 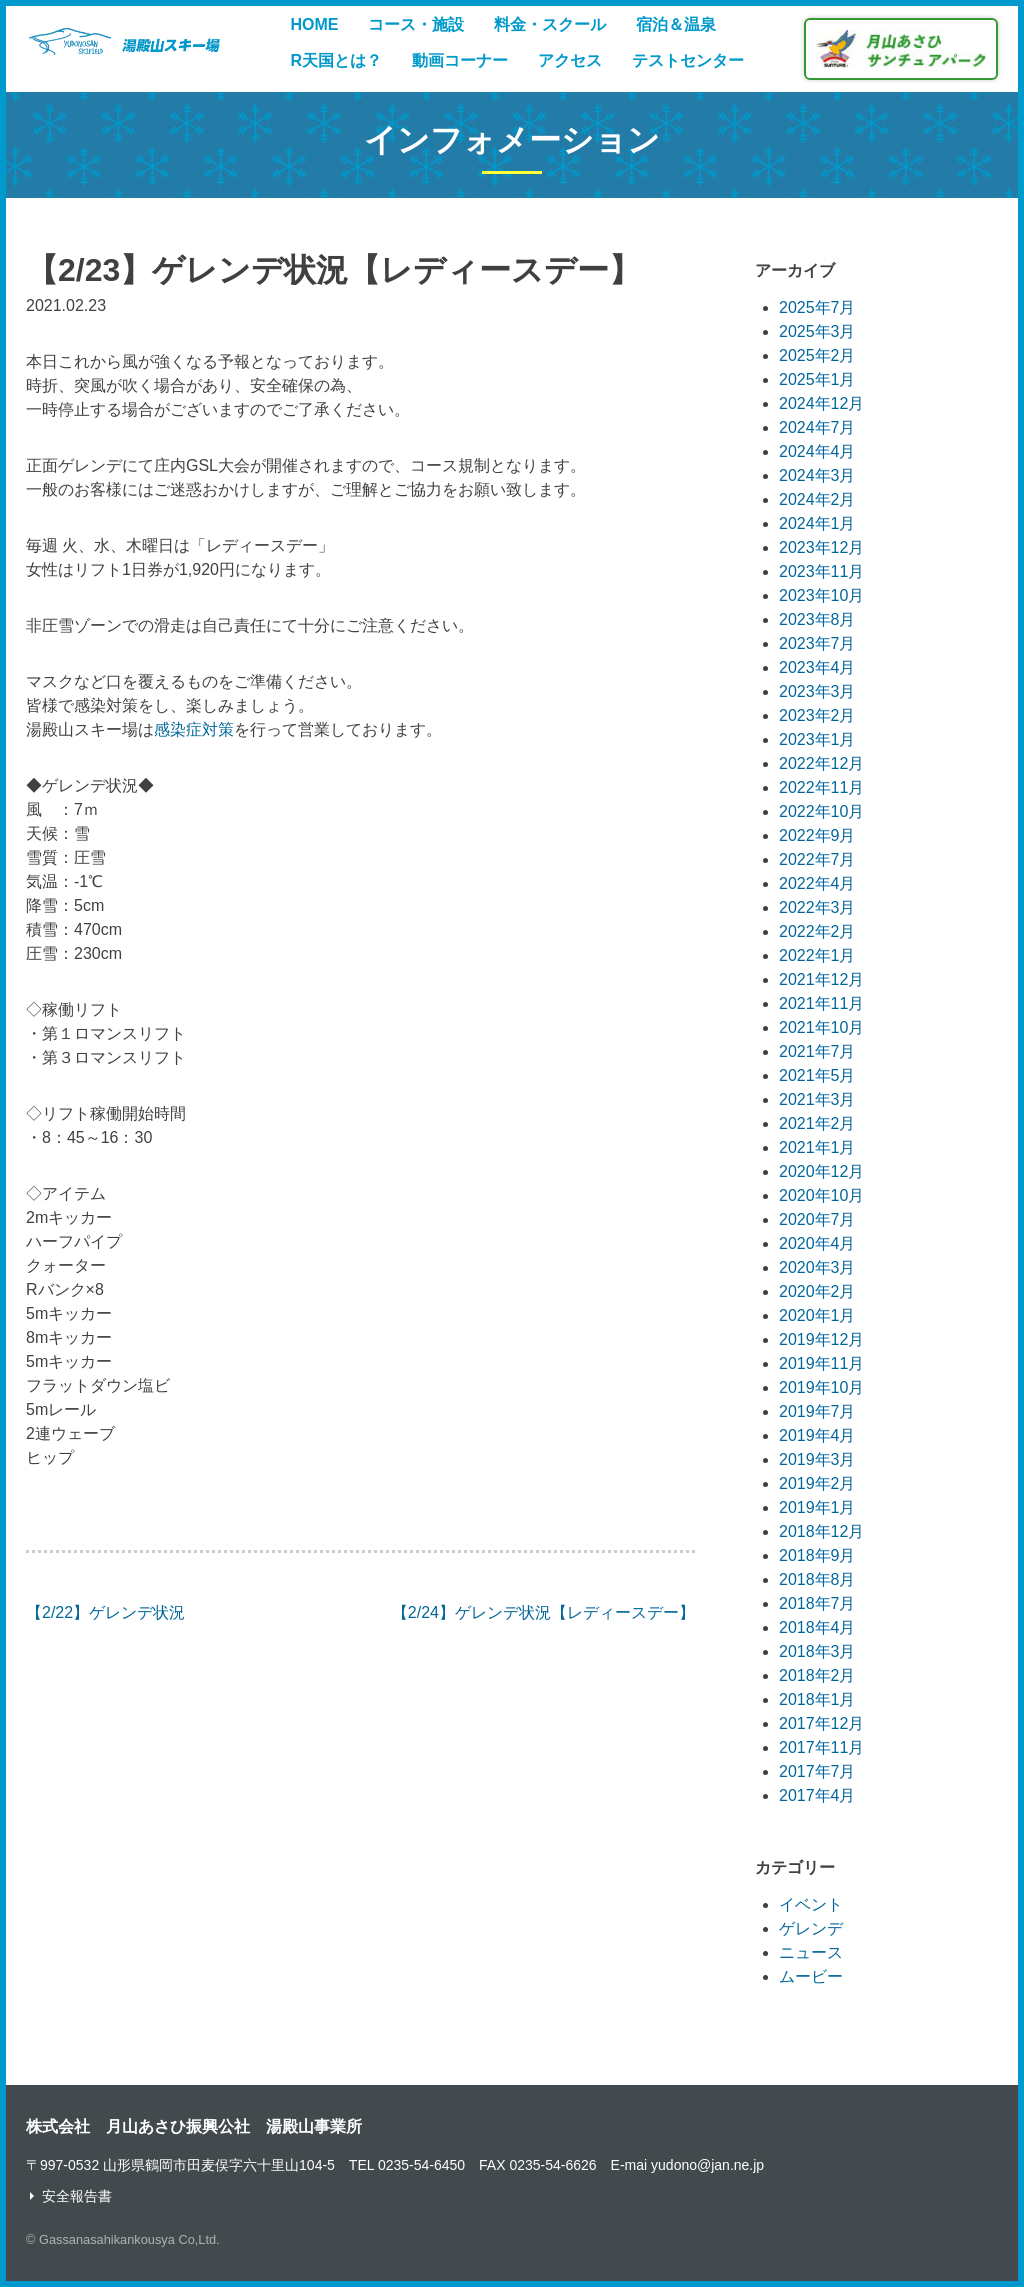 I want to click on 2020年1月, so click(x=817, y=1315).